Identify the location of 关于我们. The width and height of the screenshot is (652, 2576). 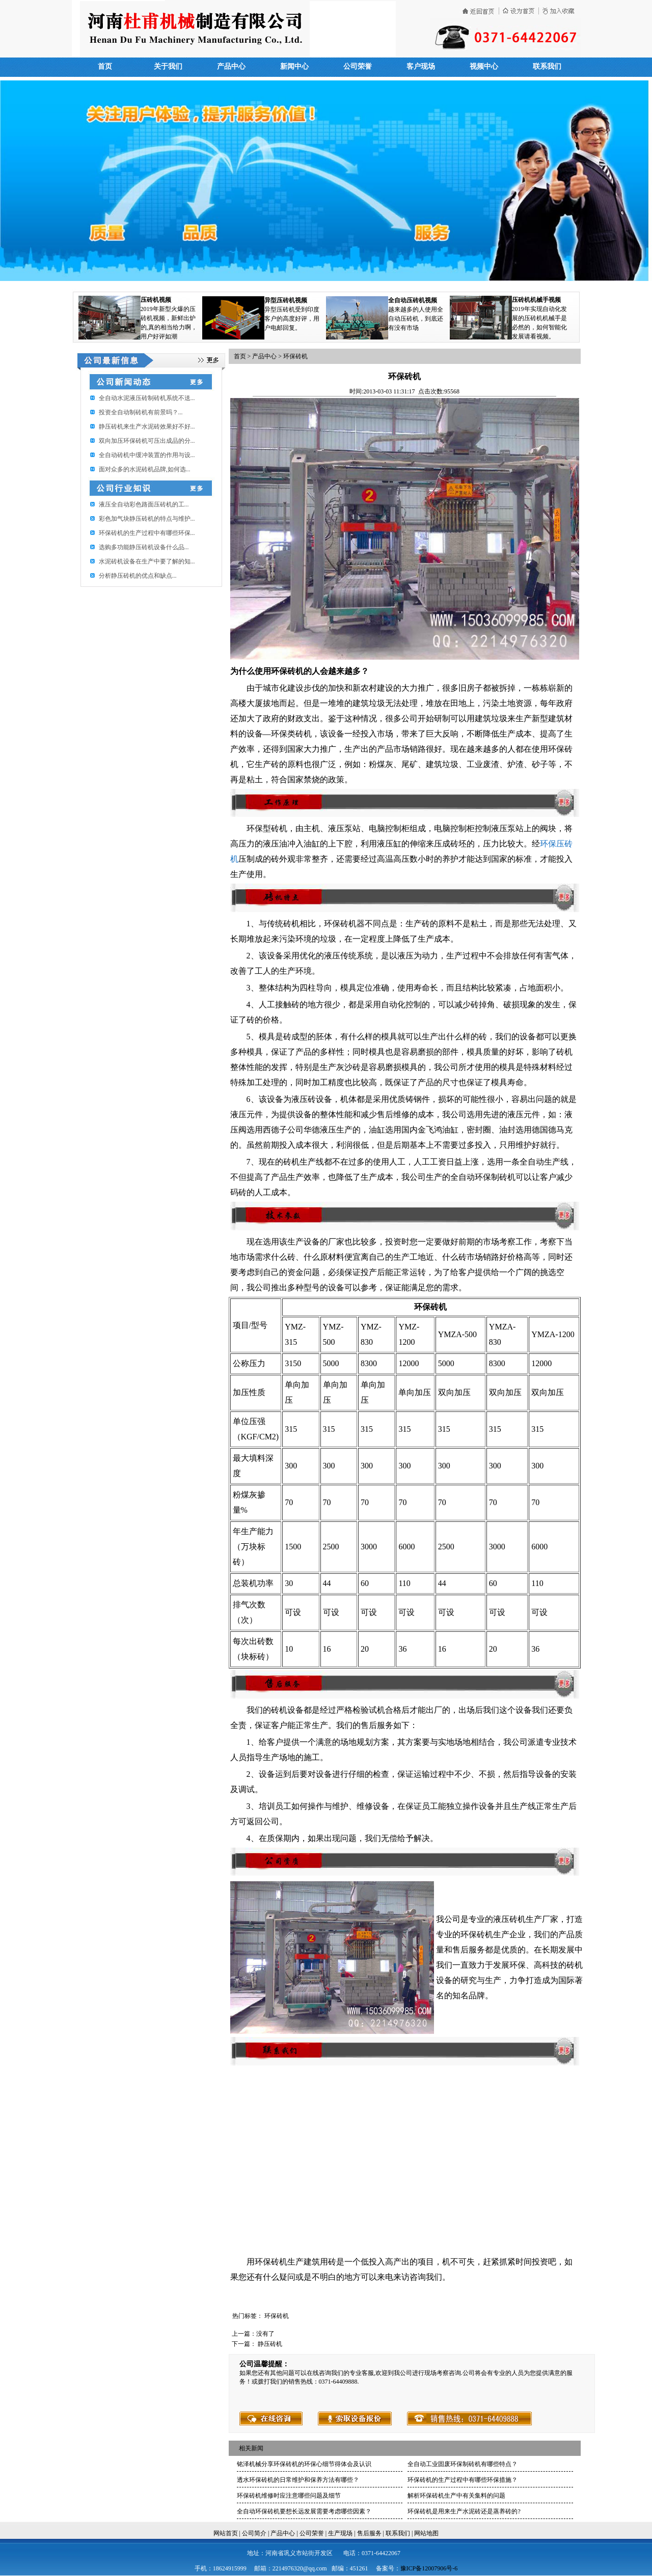
(168, 66).